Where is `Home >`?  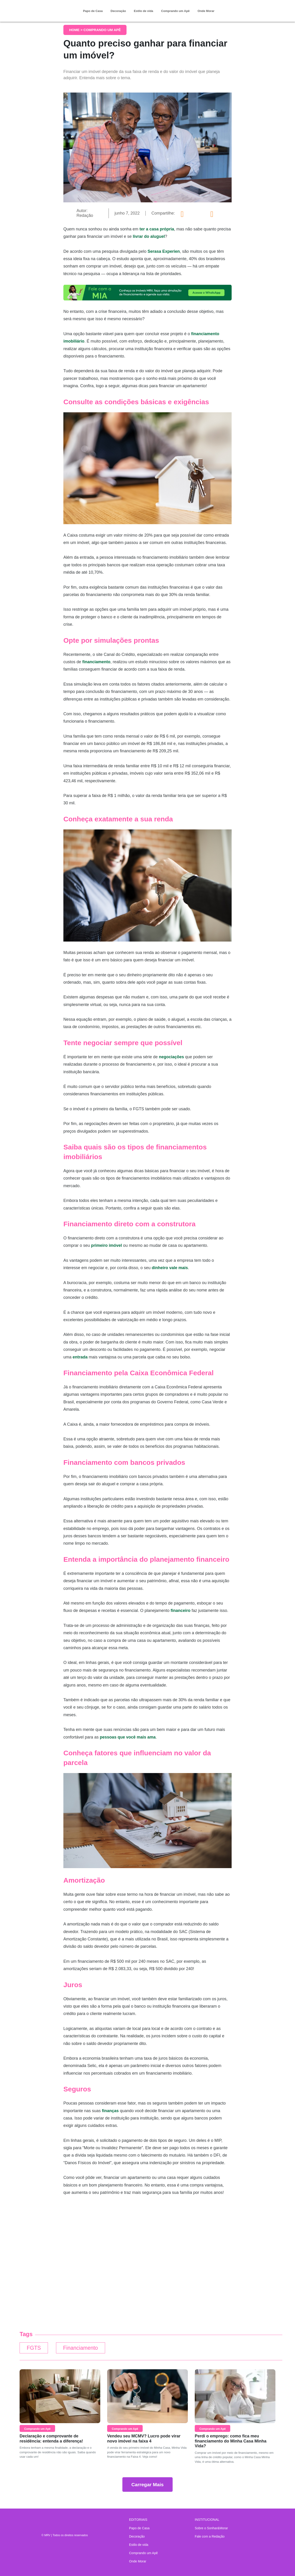 Home > is located at coordinates (76, 30).